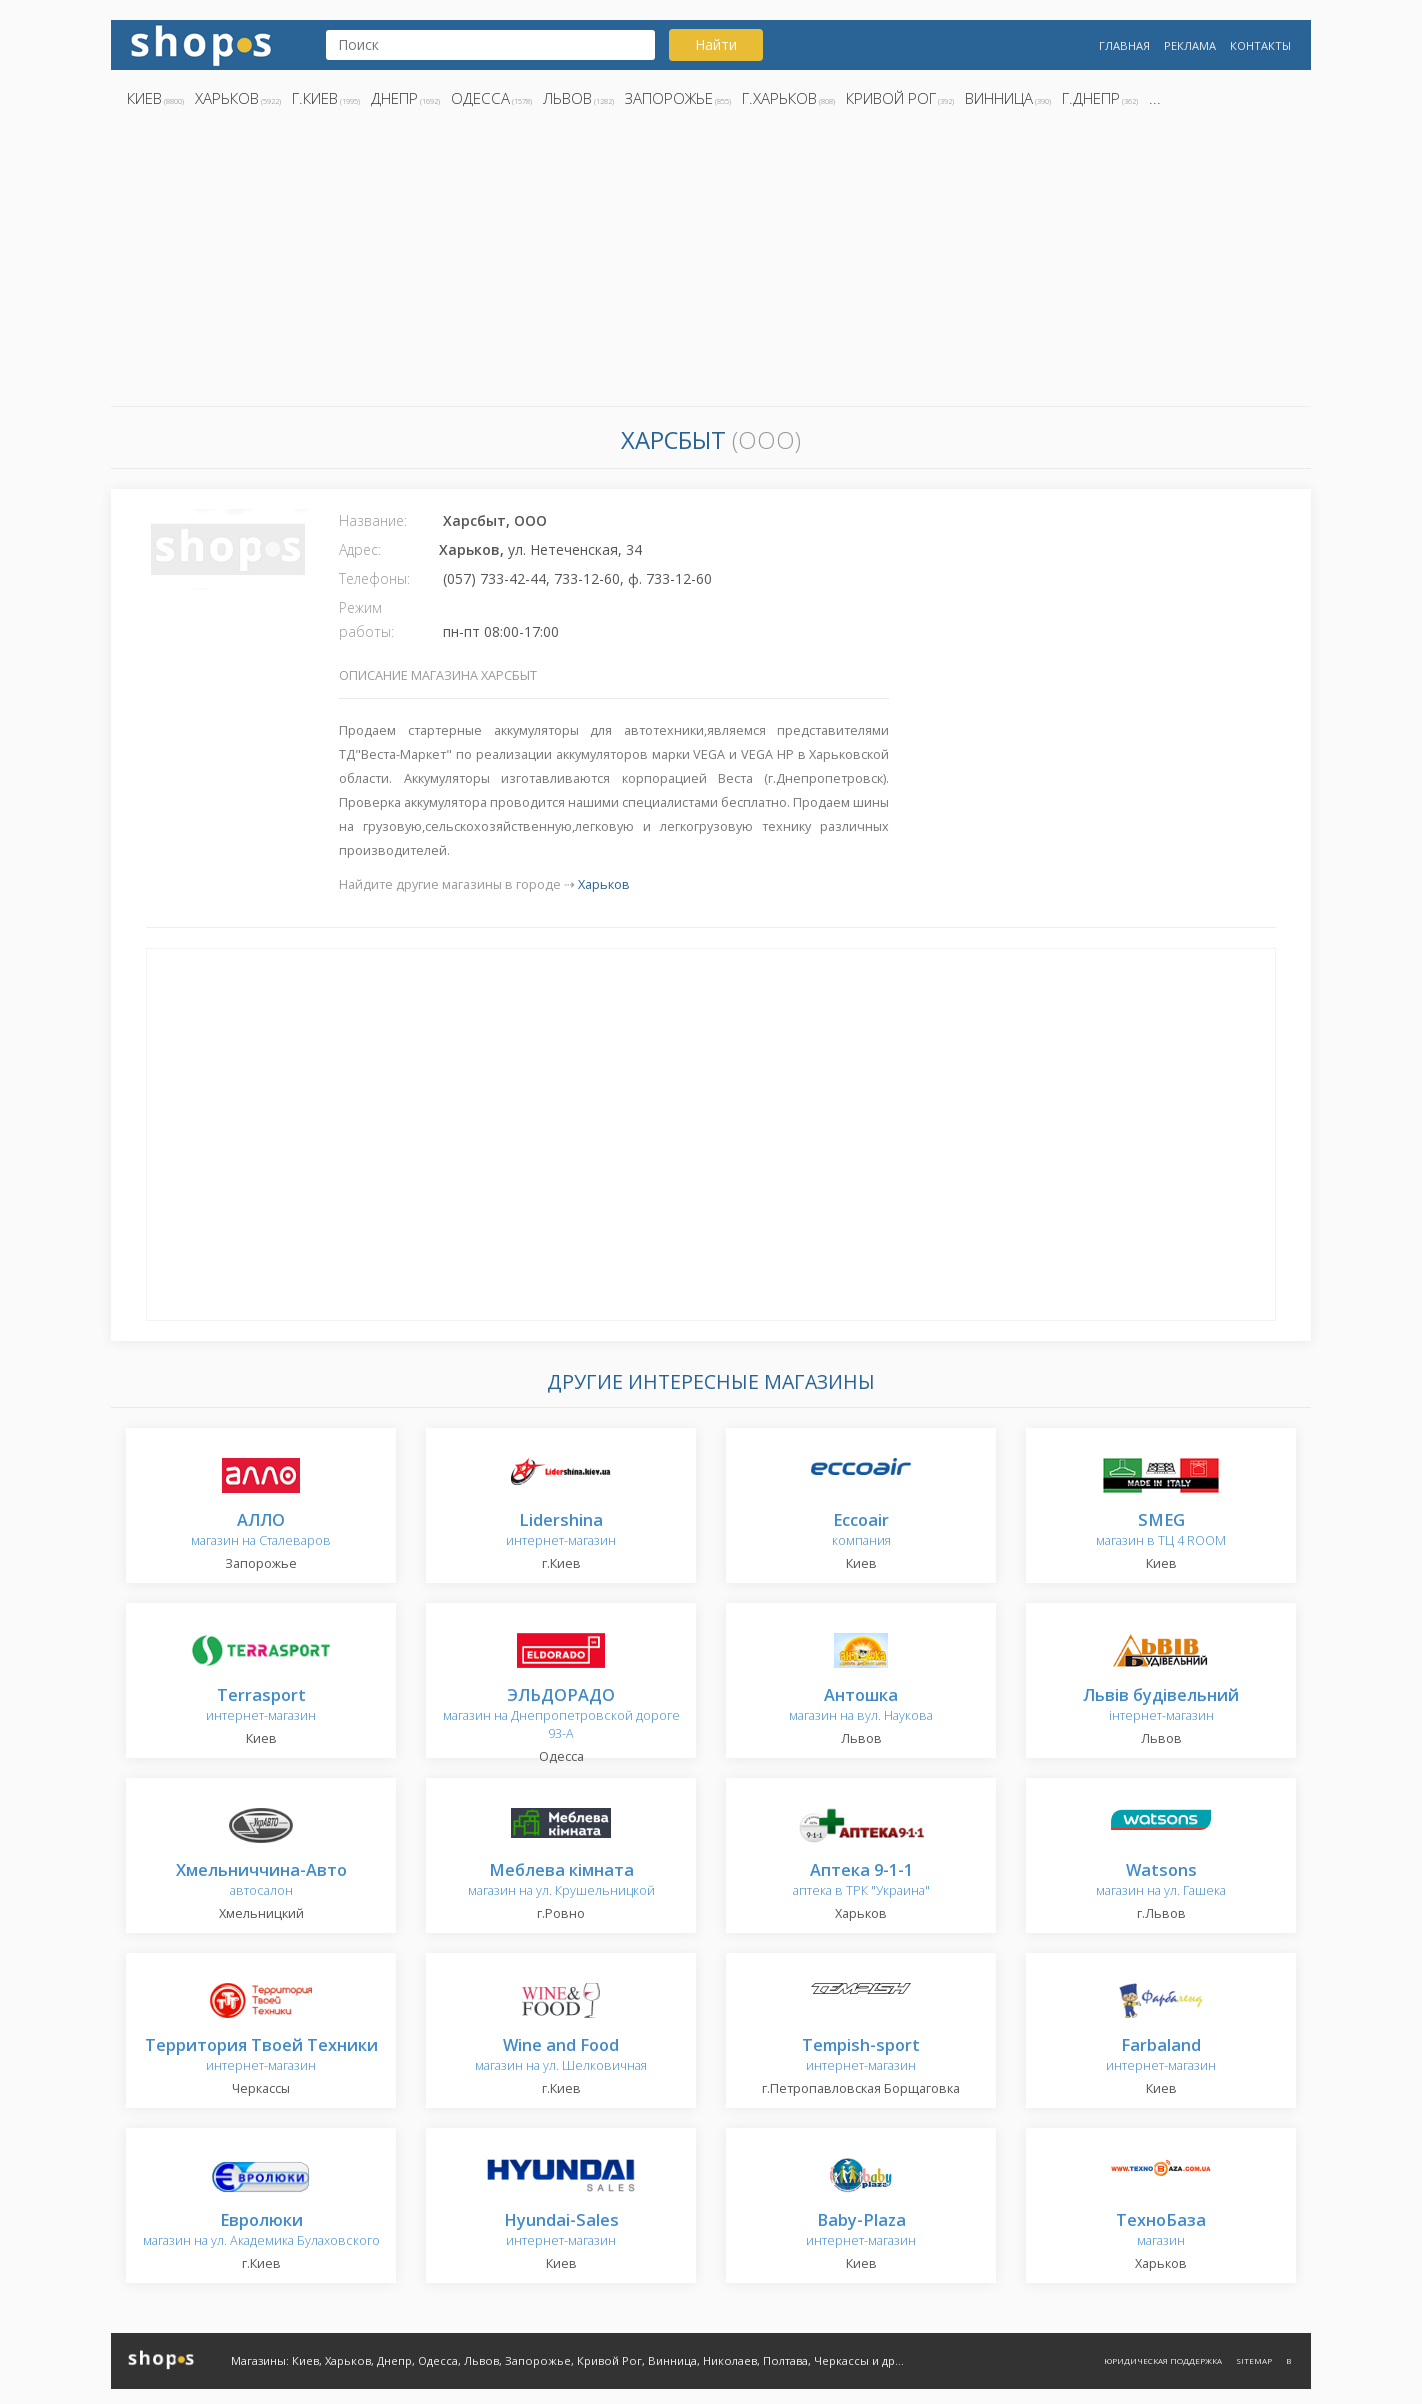  What do you see at coordinates (1091, 98) in the screenshot?
I see `г.Днепр` at bounding box center [1091, 98].